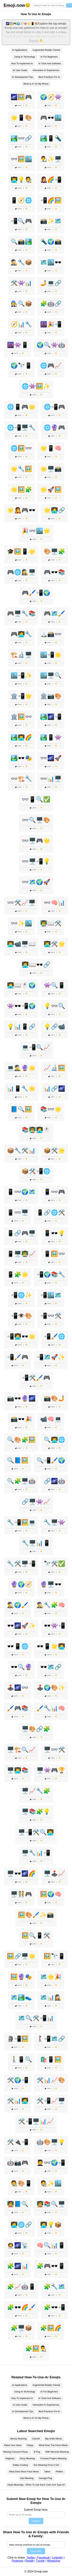  Describe the element at coordinates (51, 1977) in the screenshot. I see `🗺️🌟🎉` at that location.